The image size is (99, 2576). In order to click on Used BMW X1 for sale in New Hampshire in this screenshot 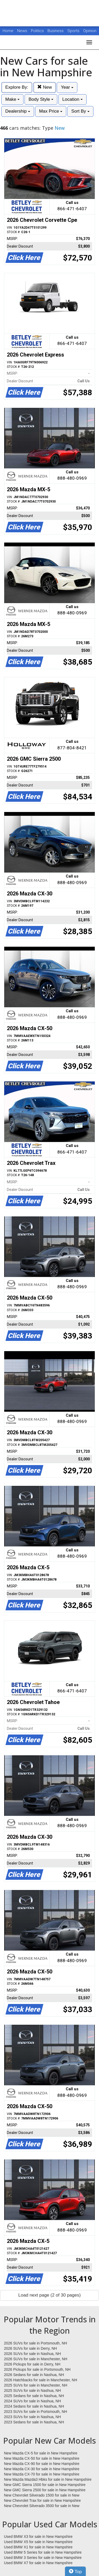, I will do `click(38, 2547)`.